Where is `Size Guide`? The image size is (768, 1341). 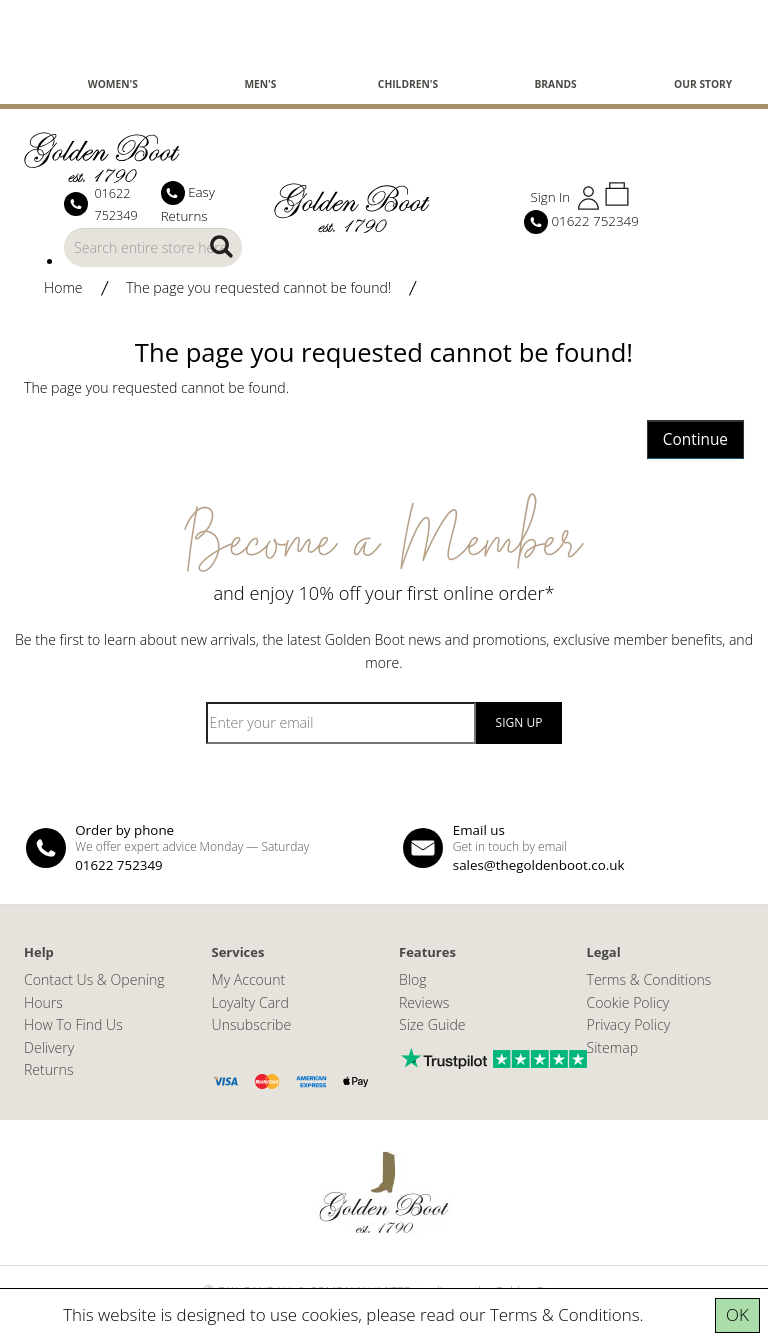
Size Guide is located at coordinates (432, 1024).